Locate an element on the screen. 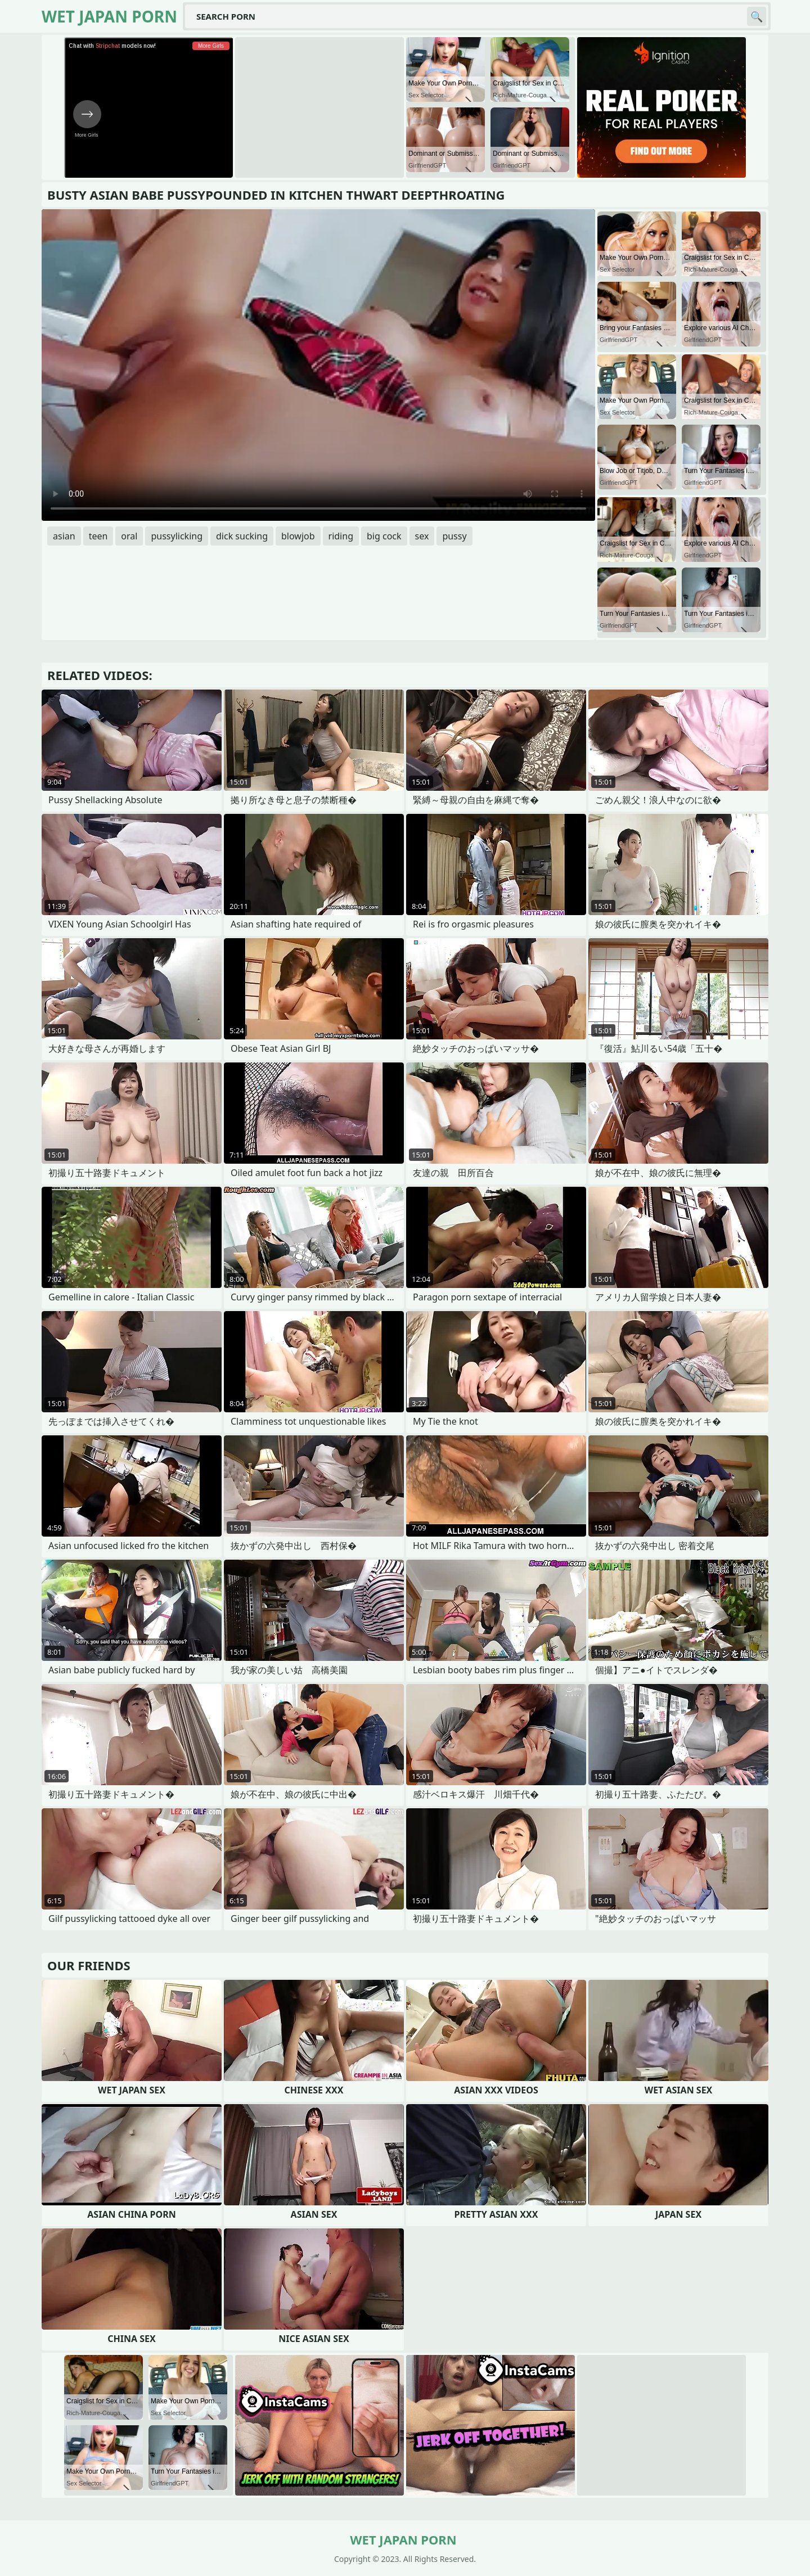 This screenshot has height=2576, width=810. dick sucking is located at coordinates (242, 536).